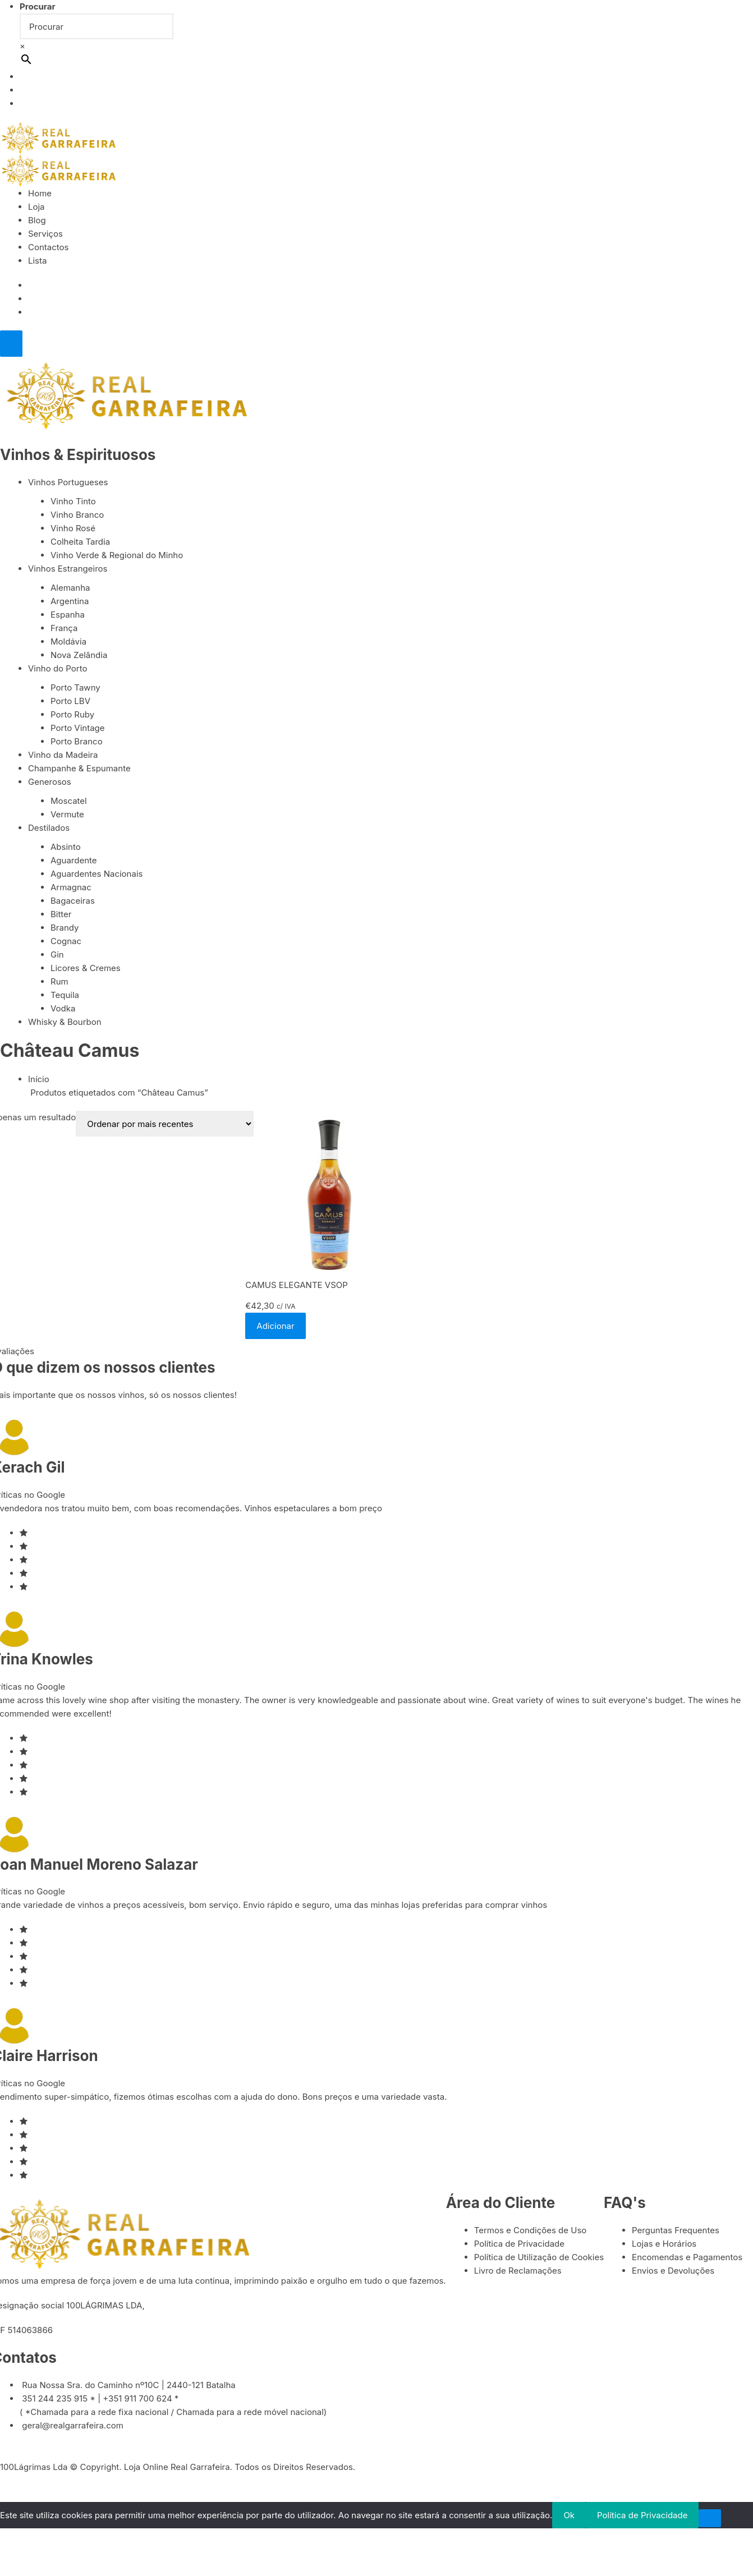  What do you see at coordinates (38, 6) in the screenshot?
I see `Procurar` at bounding box center [38, 6].